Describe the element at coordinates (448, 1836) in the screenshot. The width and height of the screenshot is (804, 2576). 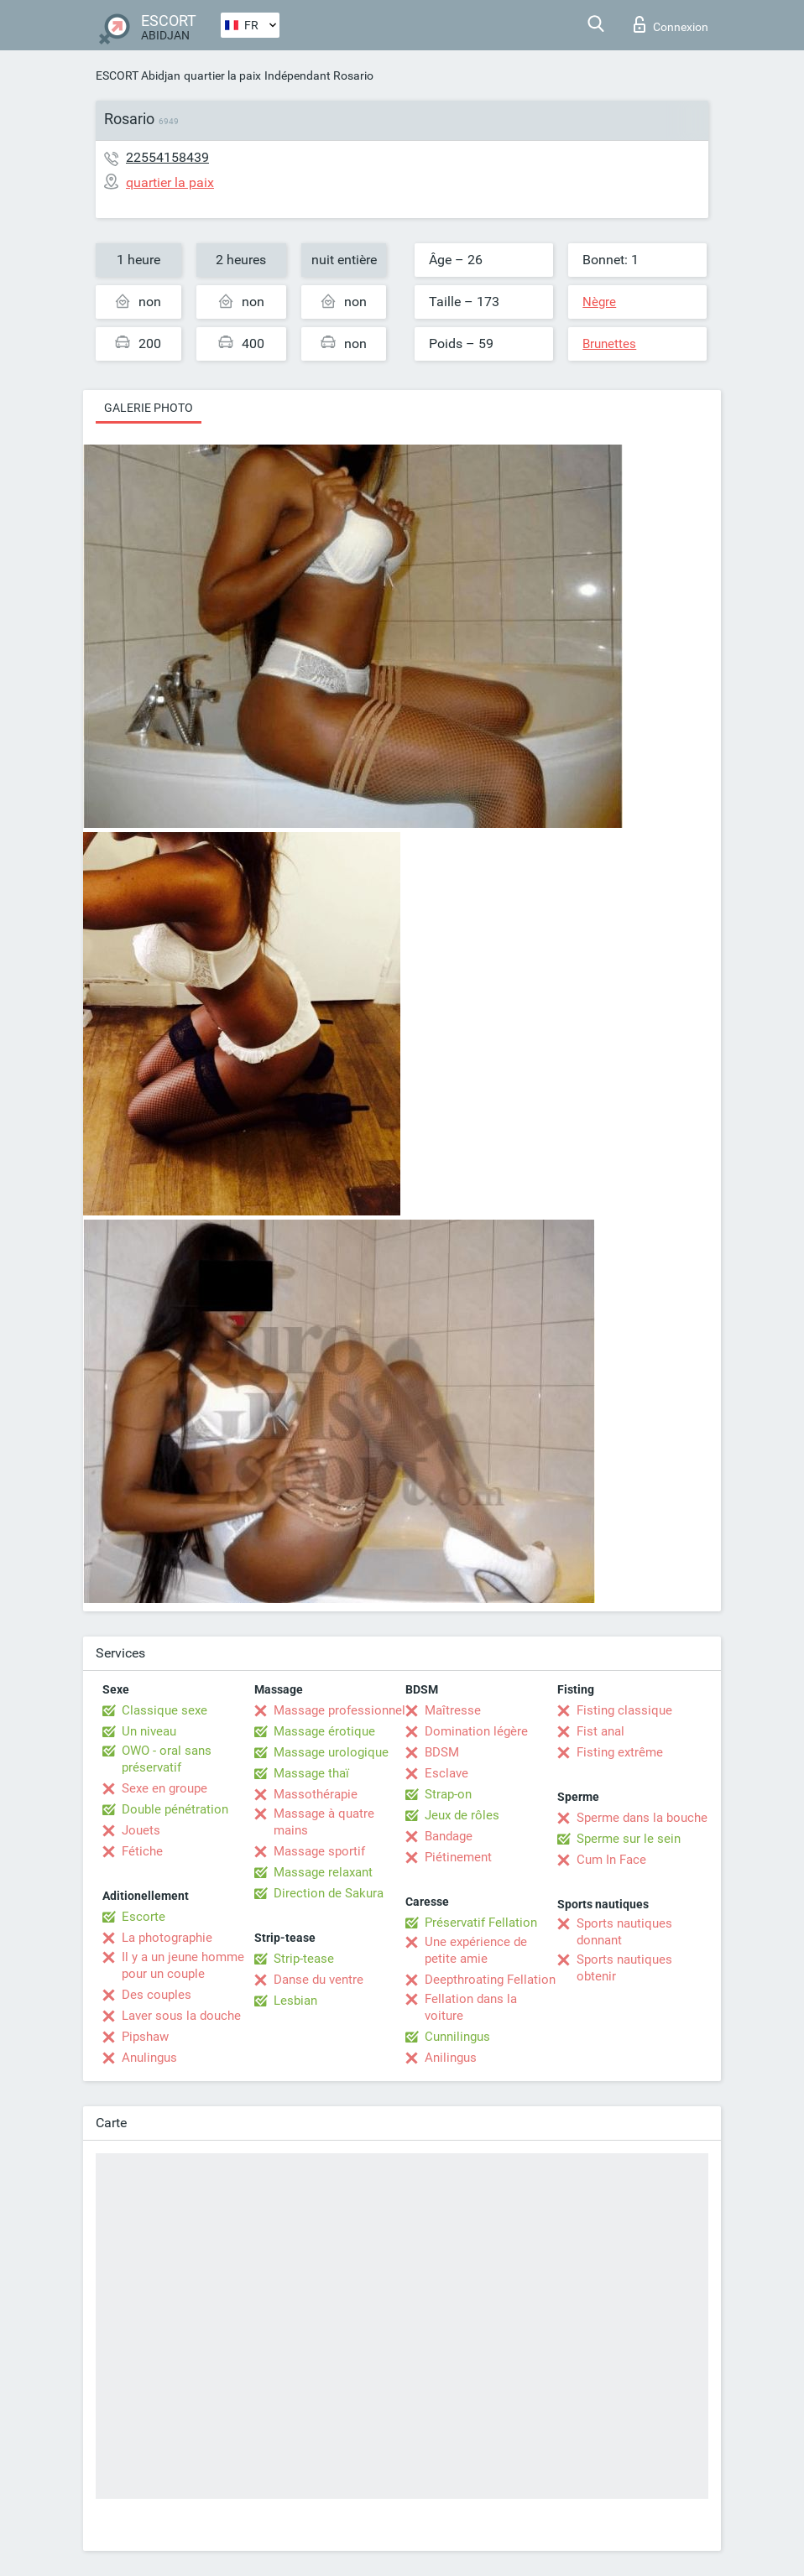
I see `Bandage` at that location.